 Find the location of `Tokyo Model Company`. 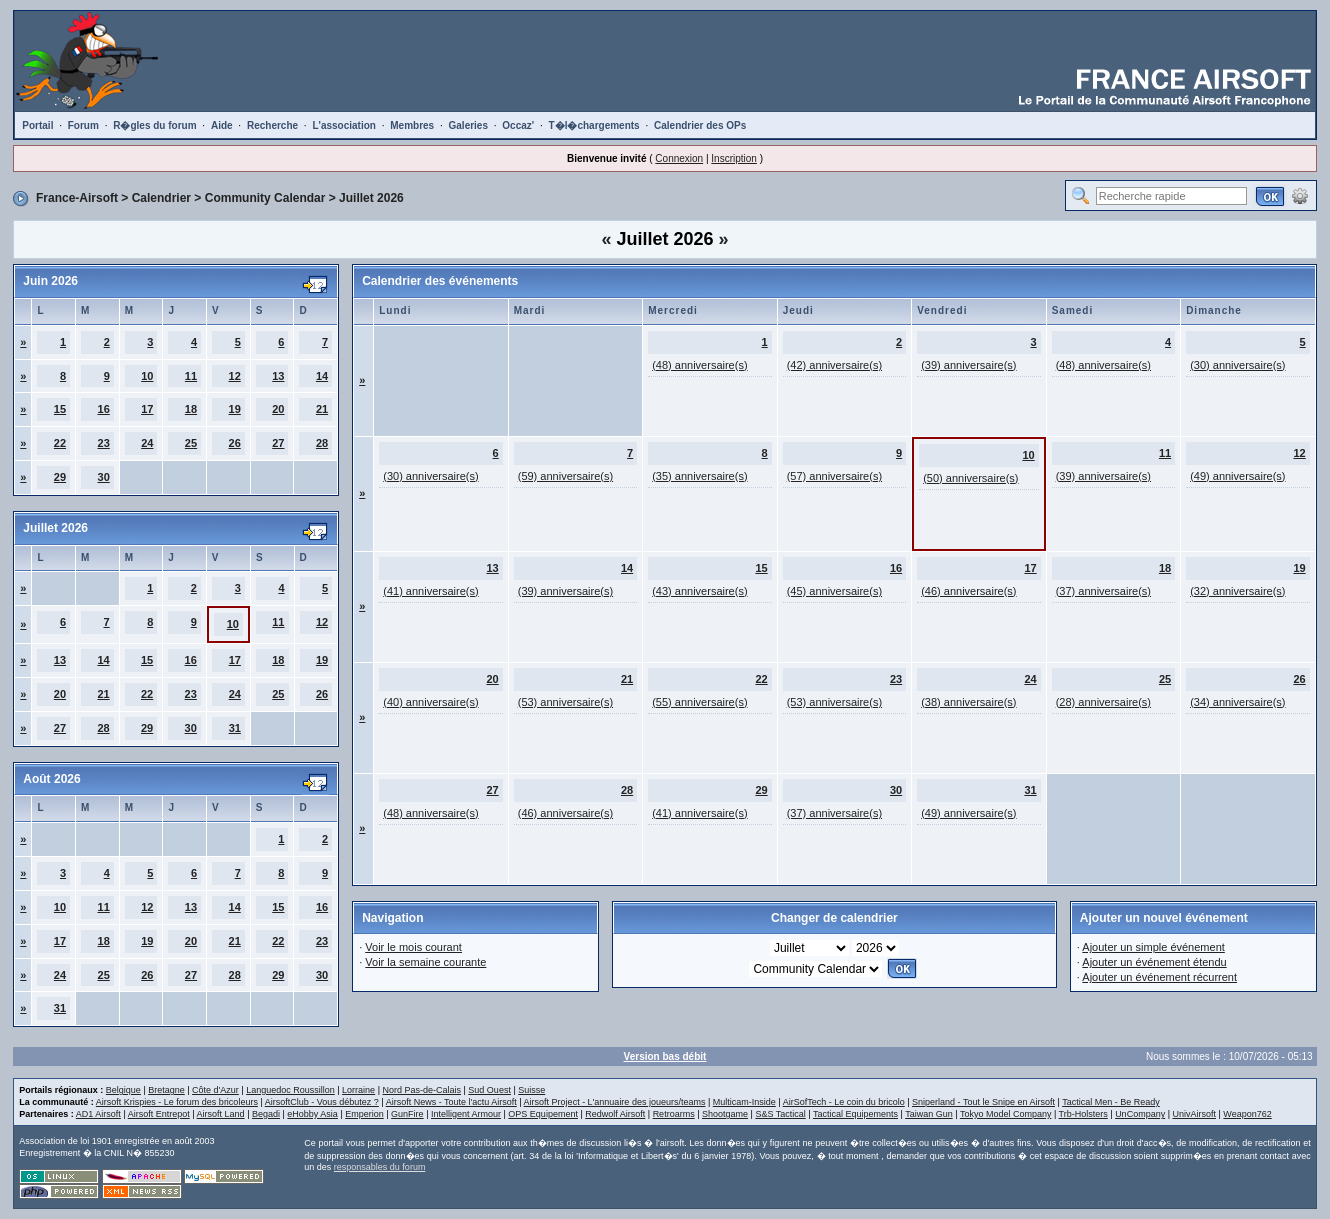

Tokyo Model Company is located at coordinates (1006, 1114).